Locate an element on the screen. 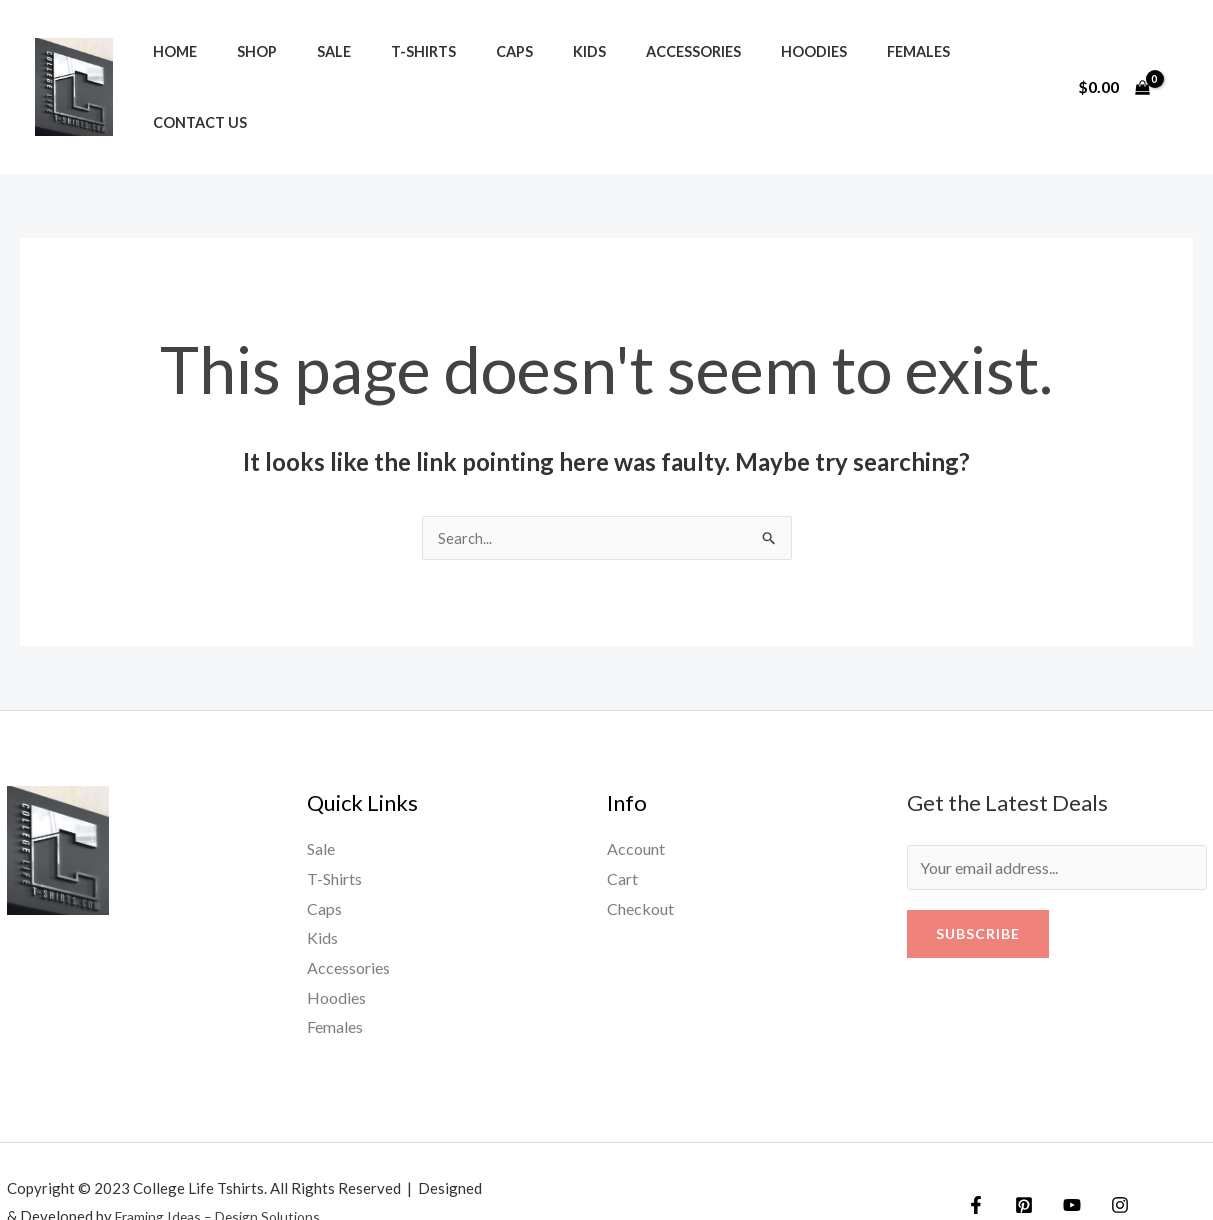 This screenshot has width=1213, height=1220. Home is located at coordinates (169, 65).